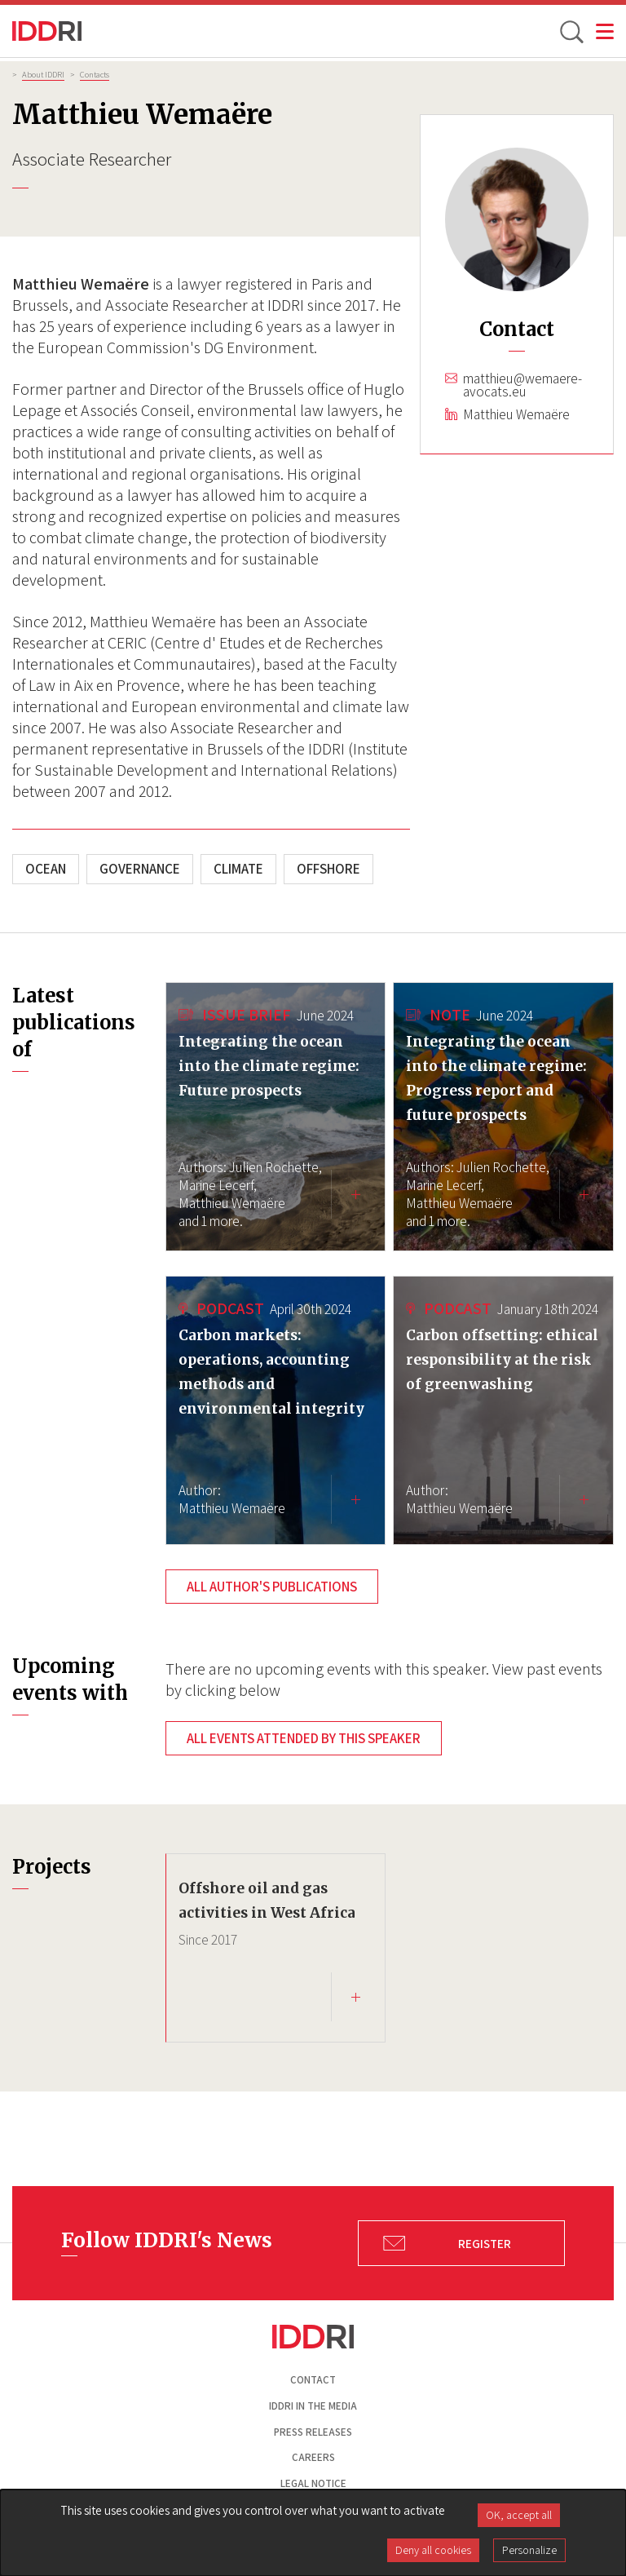  Describe the element at coordinates (313, 2380) in the screenshot. I see `Contact` at that location.